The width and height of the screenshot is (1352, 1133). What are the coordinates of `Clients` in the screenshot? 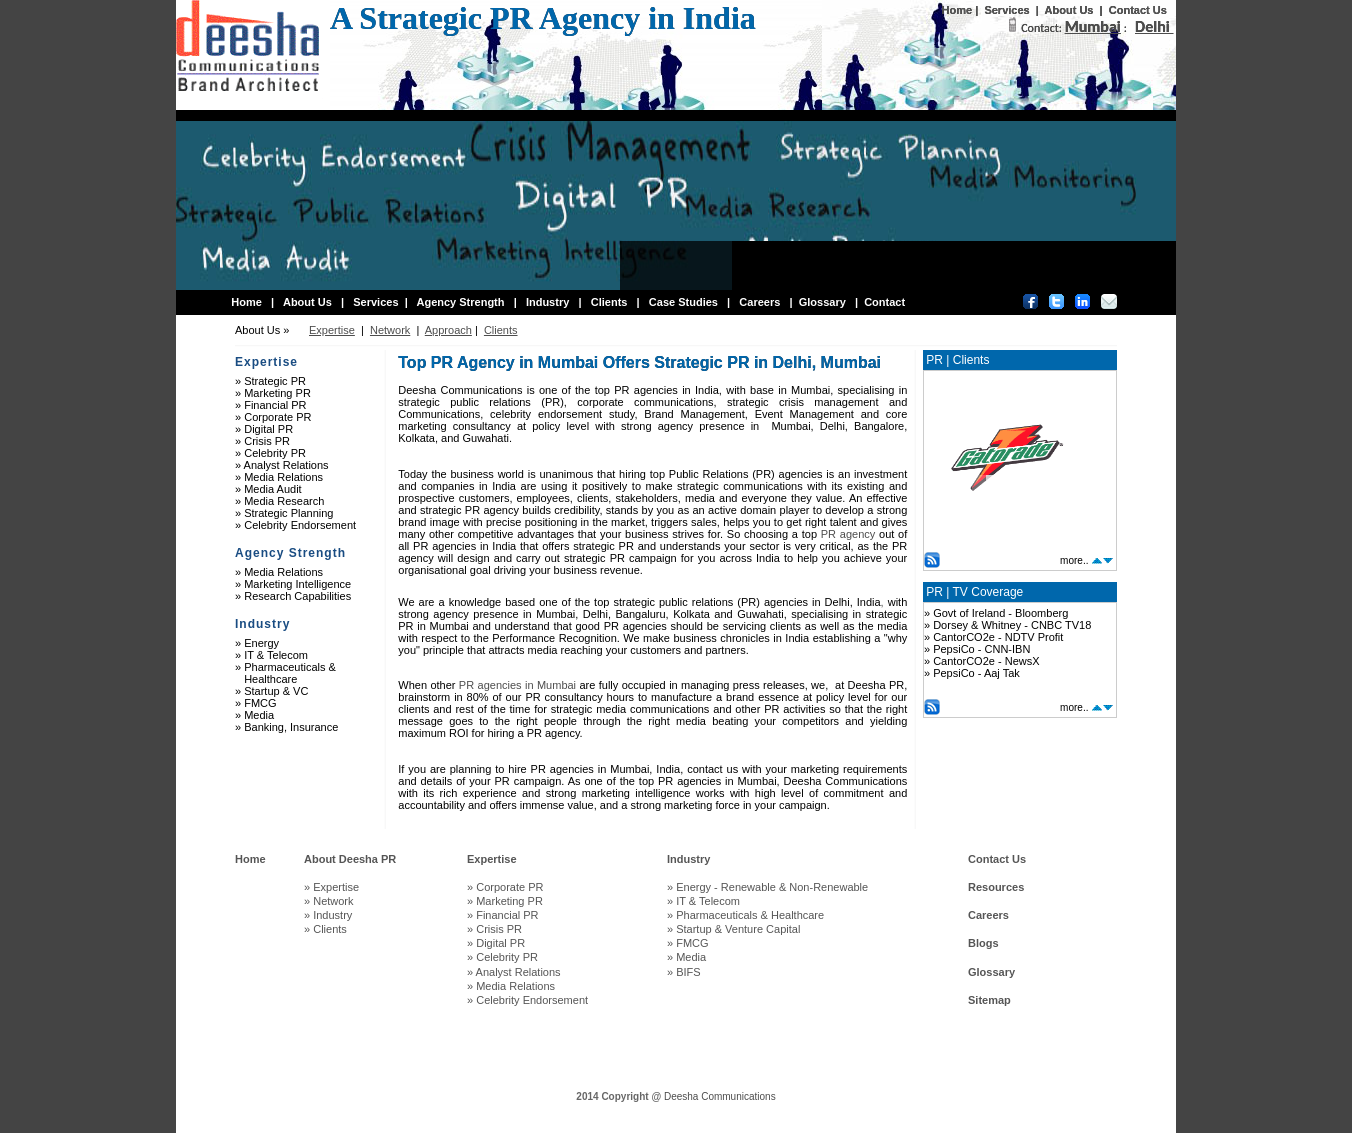 It's located at (609, 302).